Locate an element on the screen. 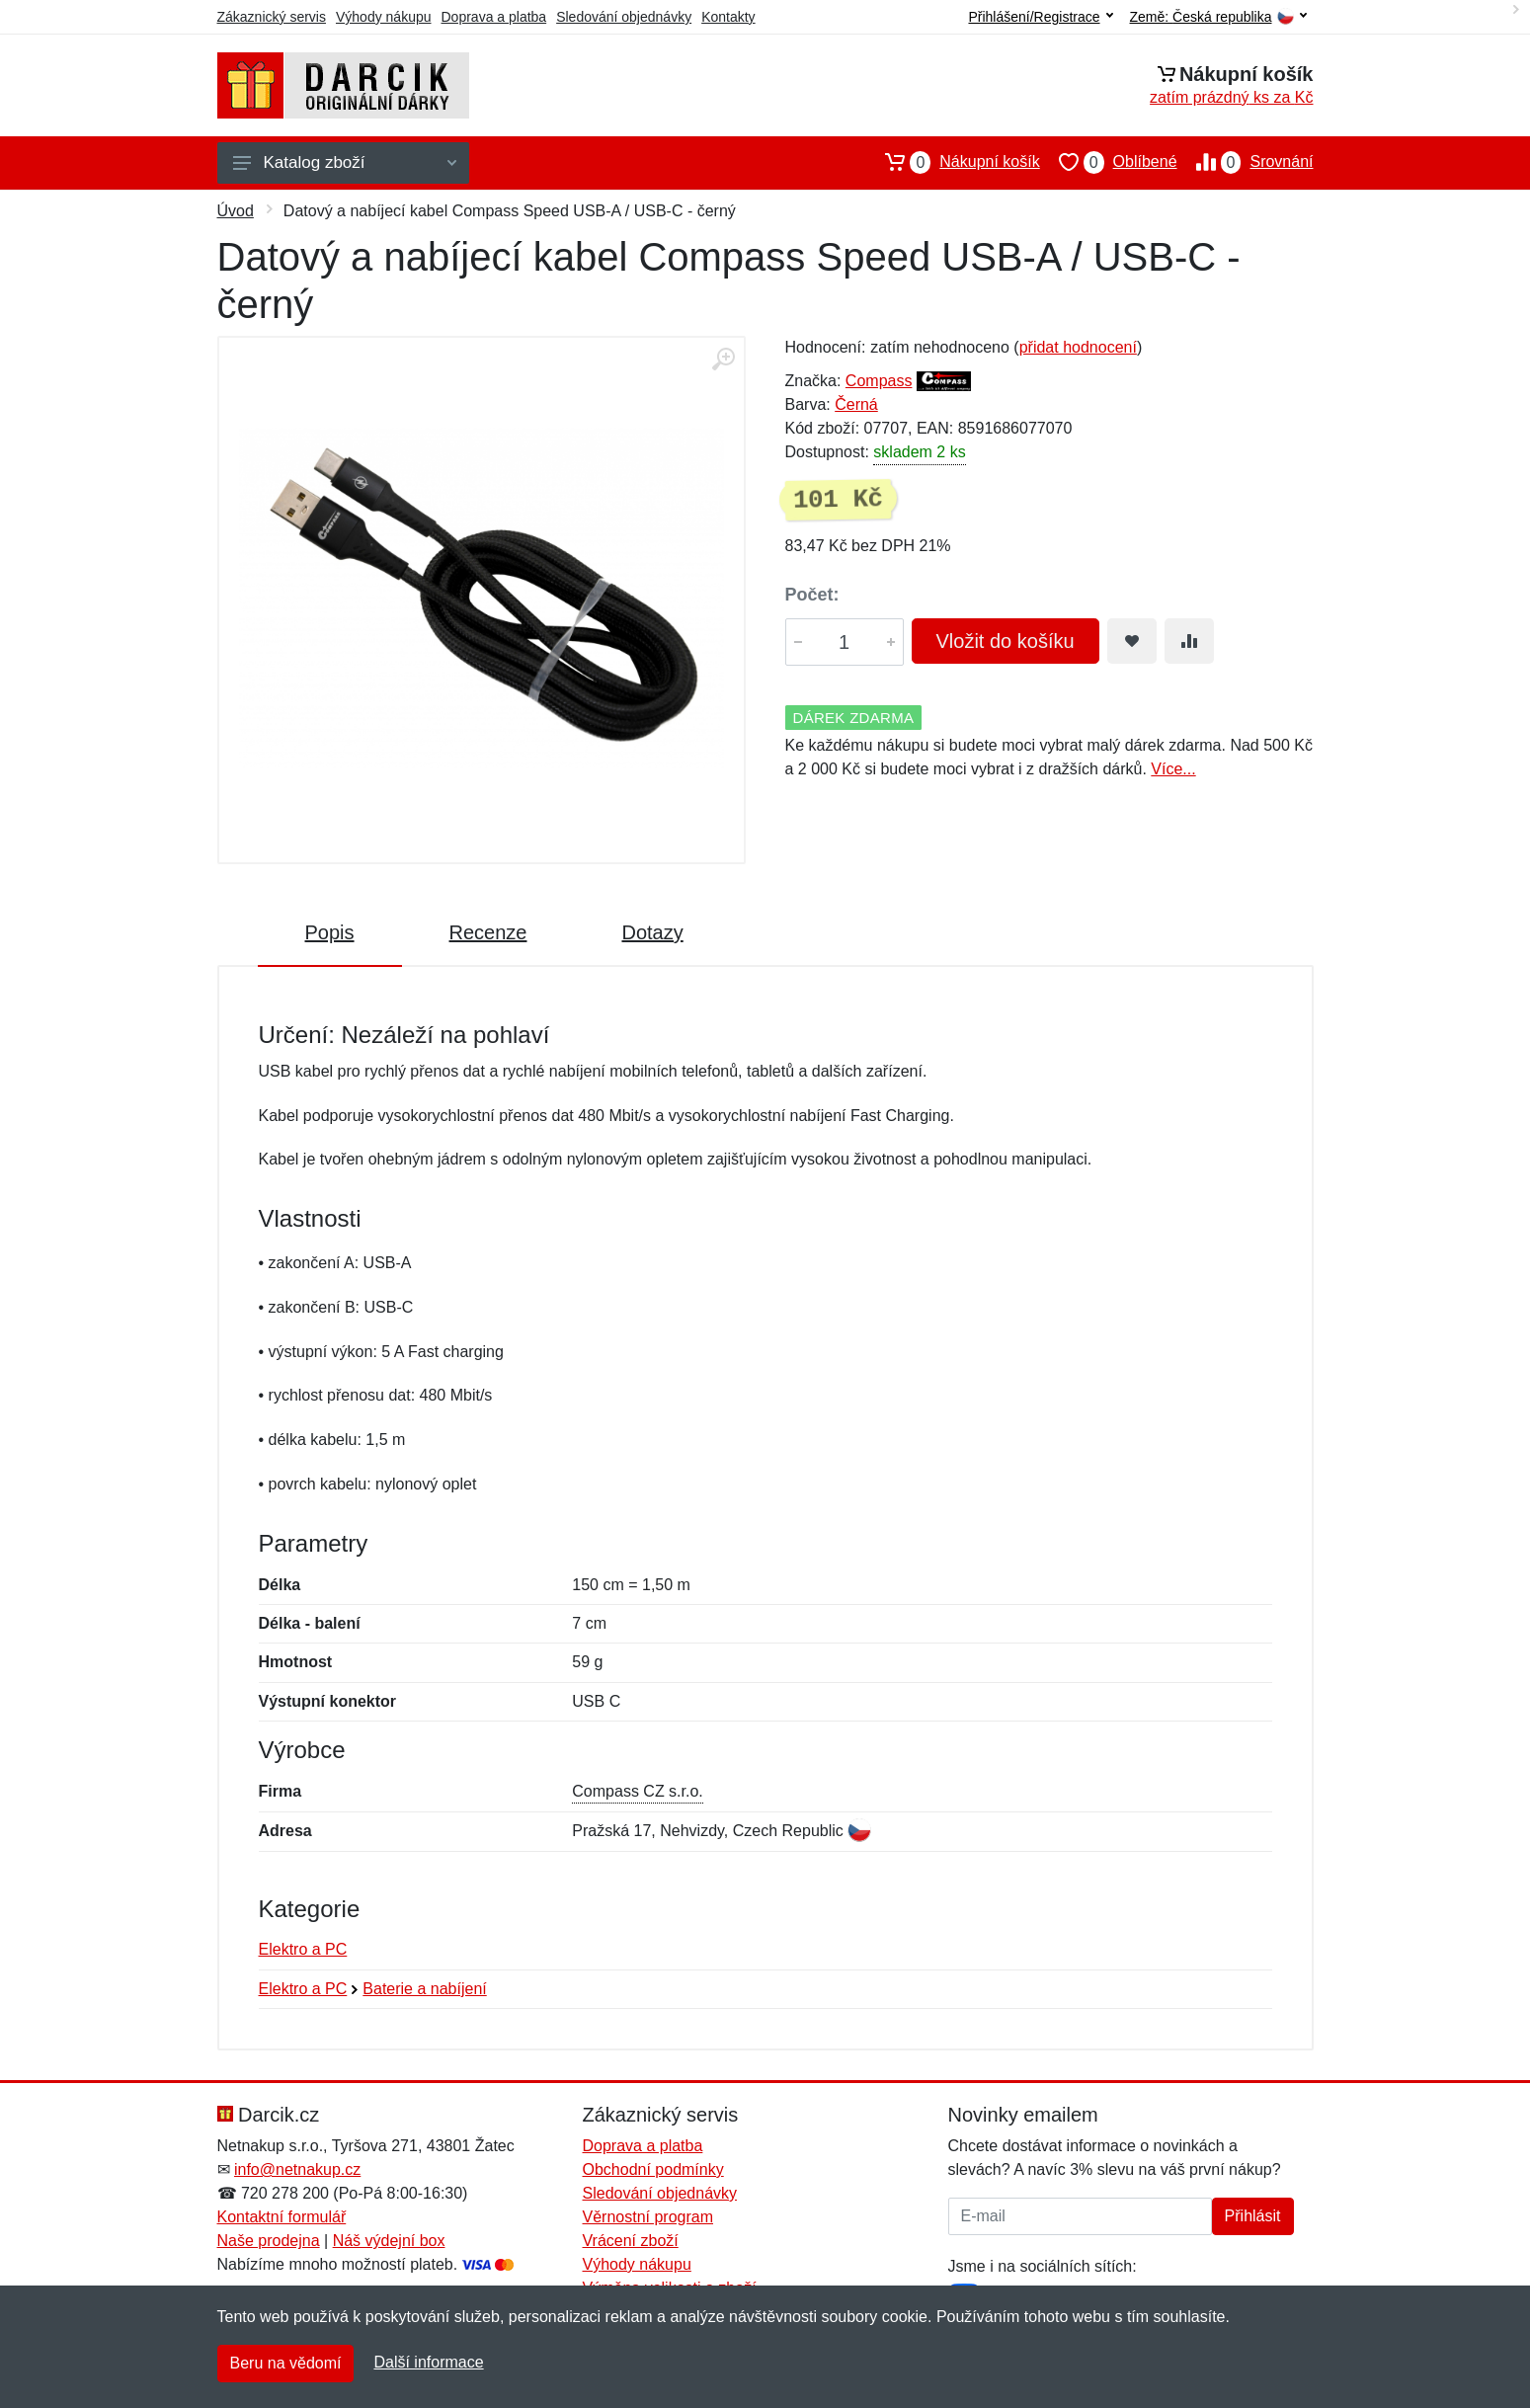 The width and height of the screenshot is (1530, 2408). Úvod is located at coordinates (235, 210).